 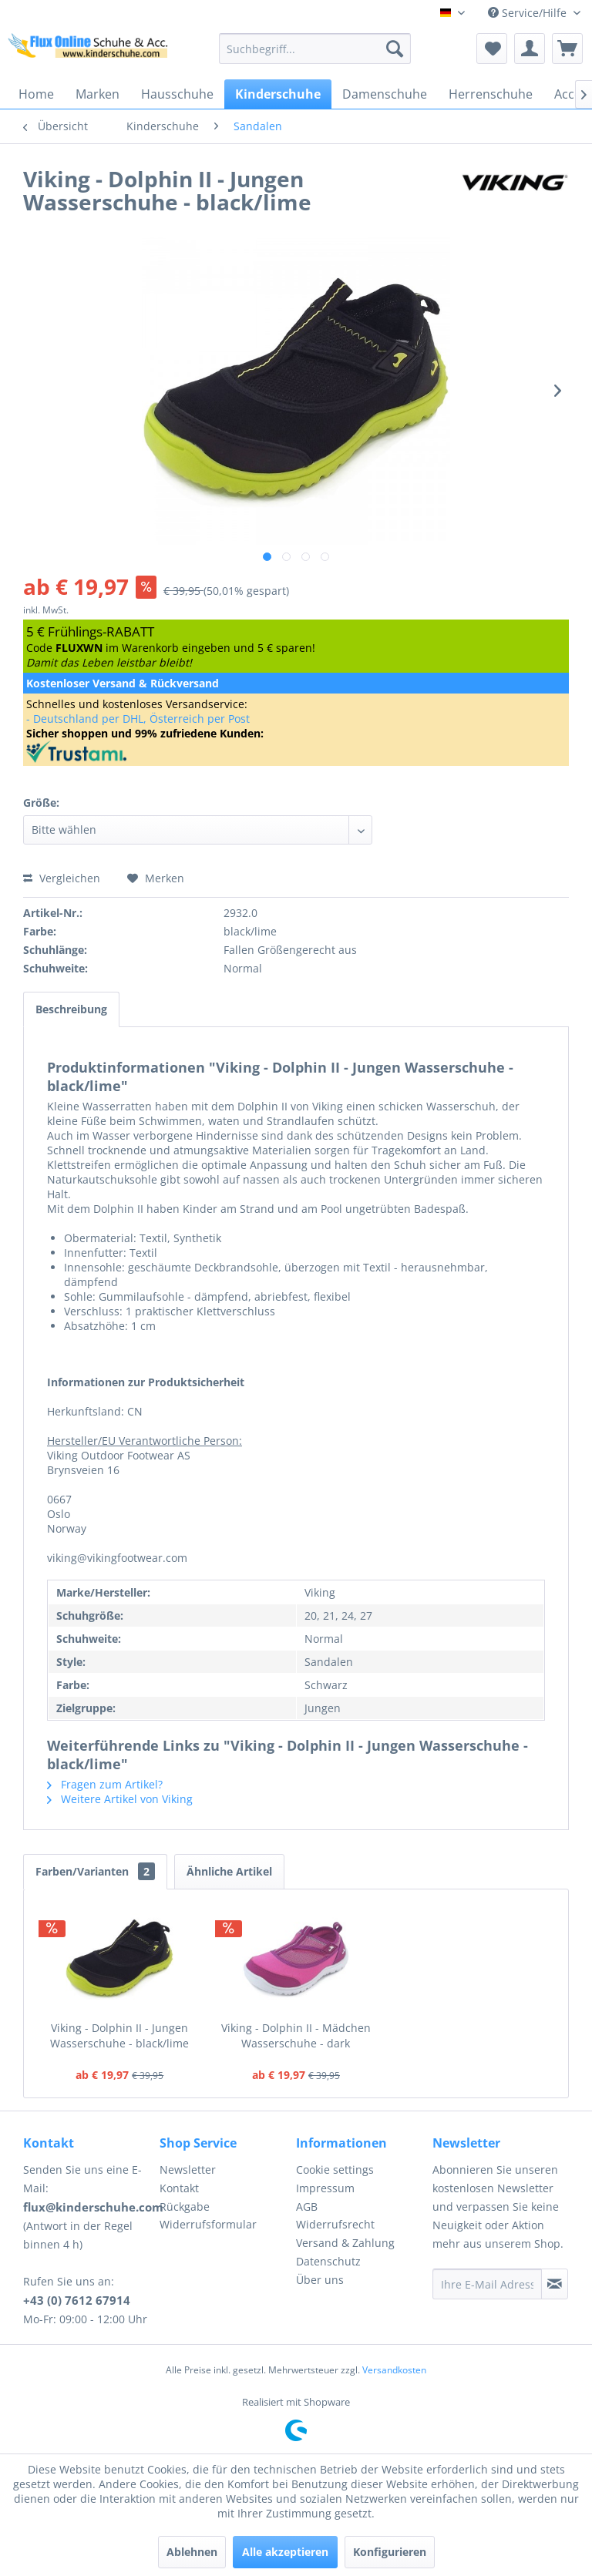 I want to click on Widerrufsrecht, so click(x=335, y=2224).